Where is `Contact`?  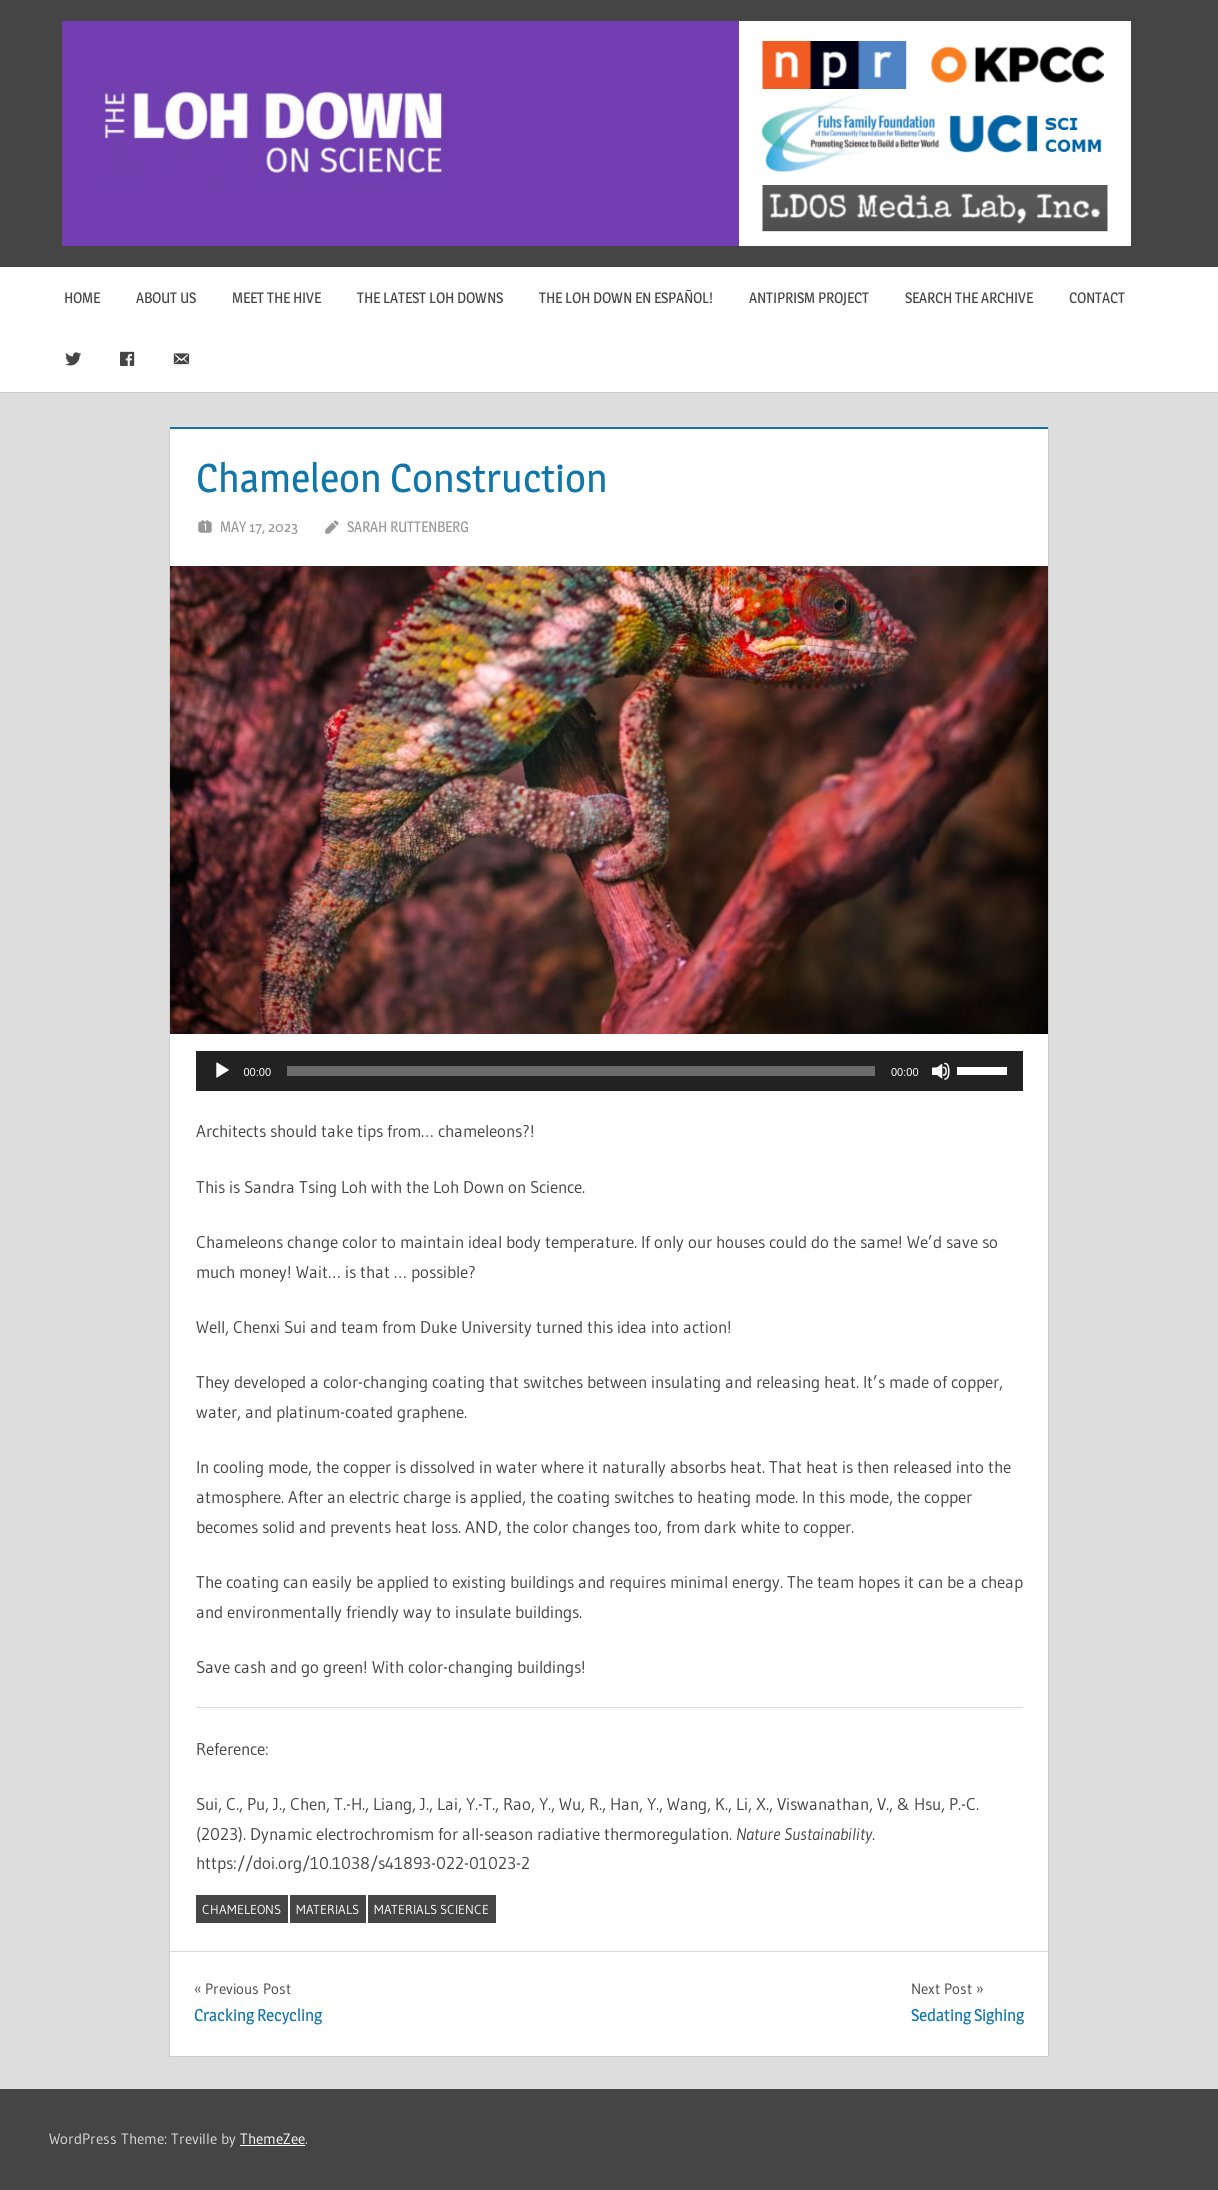 Contact is located at coordinates (1097, 297).